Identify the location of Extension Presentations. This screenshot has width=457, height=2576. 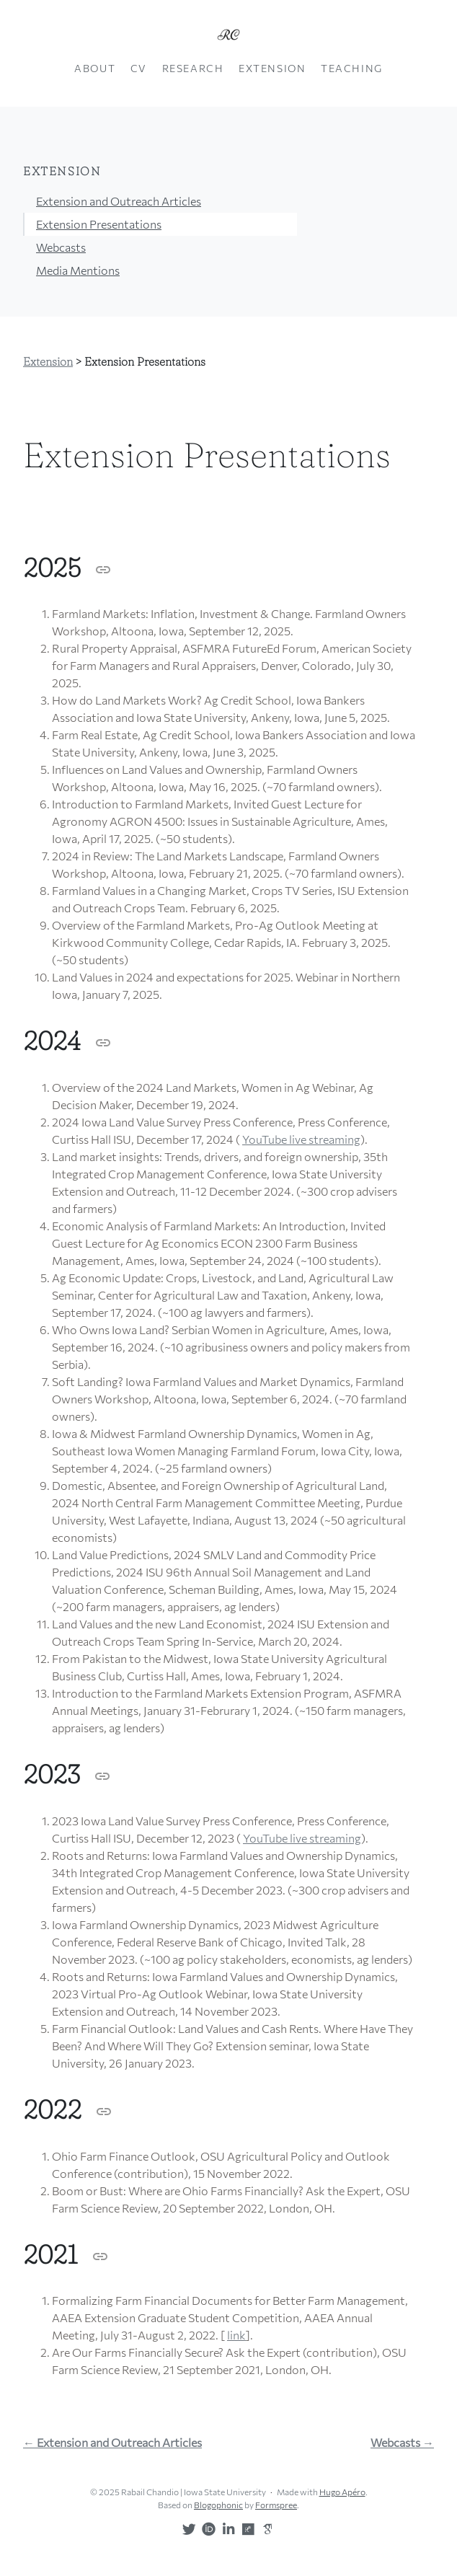
(98, 224).